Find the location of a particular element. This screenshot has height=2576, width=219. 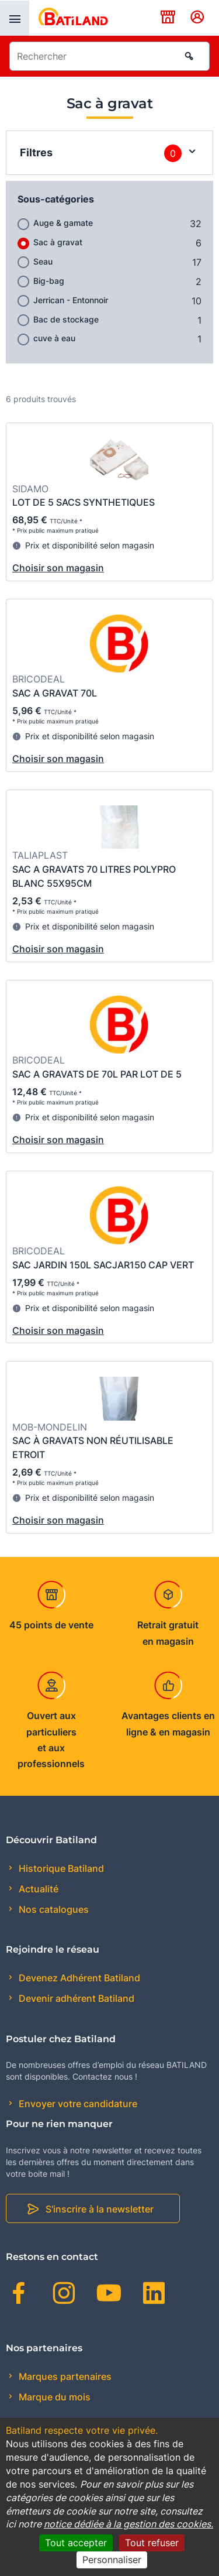

Historique Batiland is located at coordinates (60, 1868).